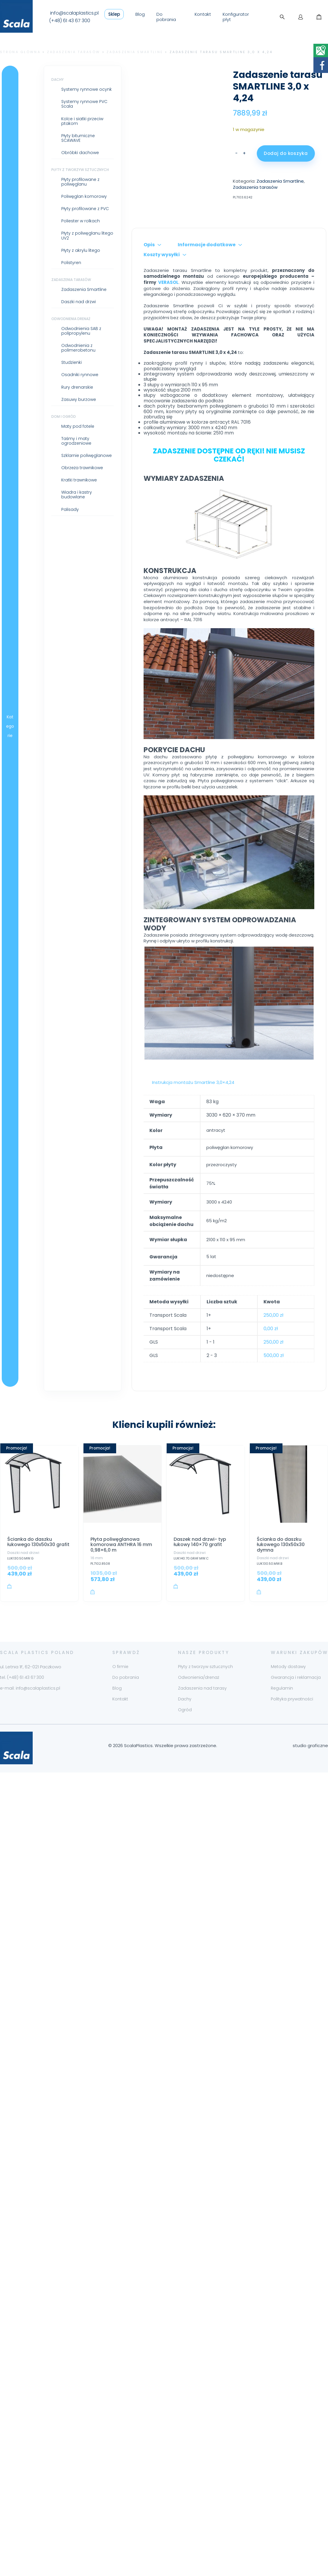 The image size is (328, 2576). I want to click on Płyty bitumiczne SCAWAVE, so click(45, 138).